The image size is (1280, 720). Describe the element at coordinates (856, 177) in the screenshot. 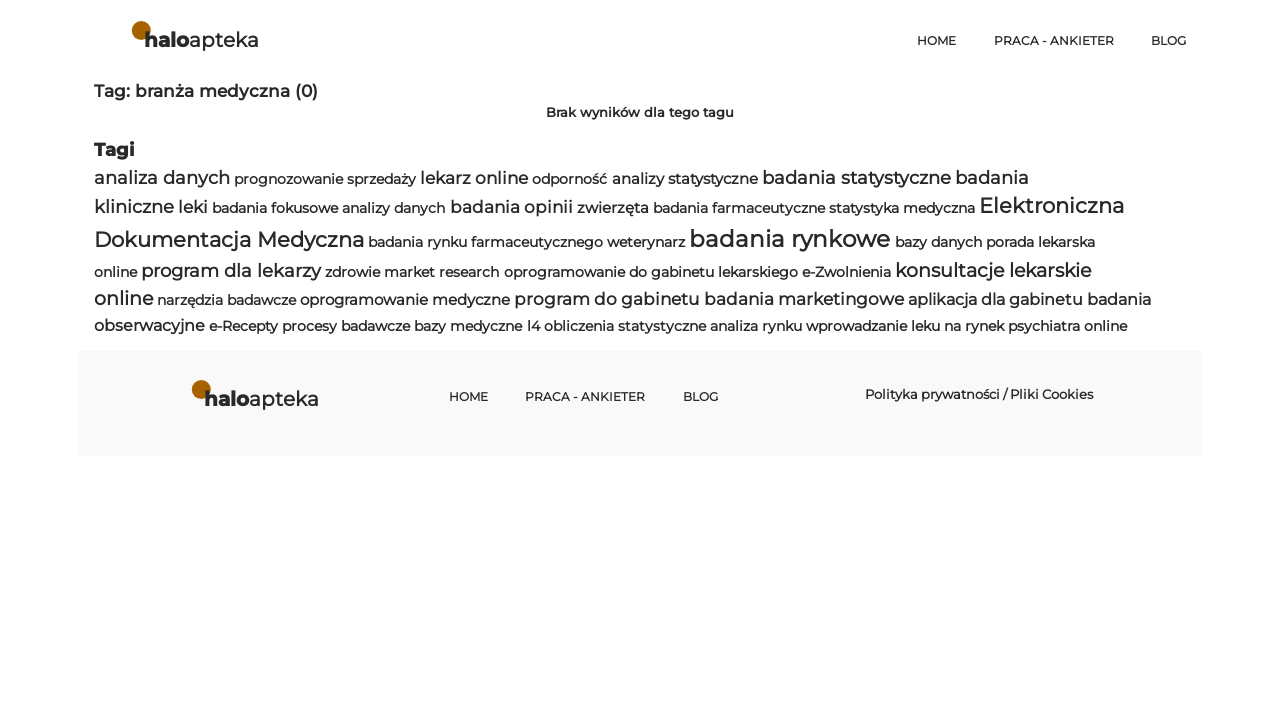

I see `badania statystyczne` at that location.